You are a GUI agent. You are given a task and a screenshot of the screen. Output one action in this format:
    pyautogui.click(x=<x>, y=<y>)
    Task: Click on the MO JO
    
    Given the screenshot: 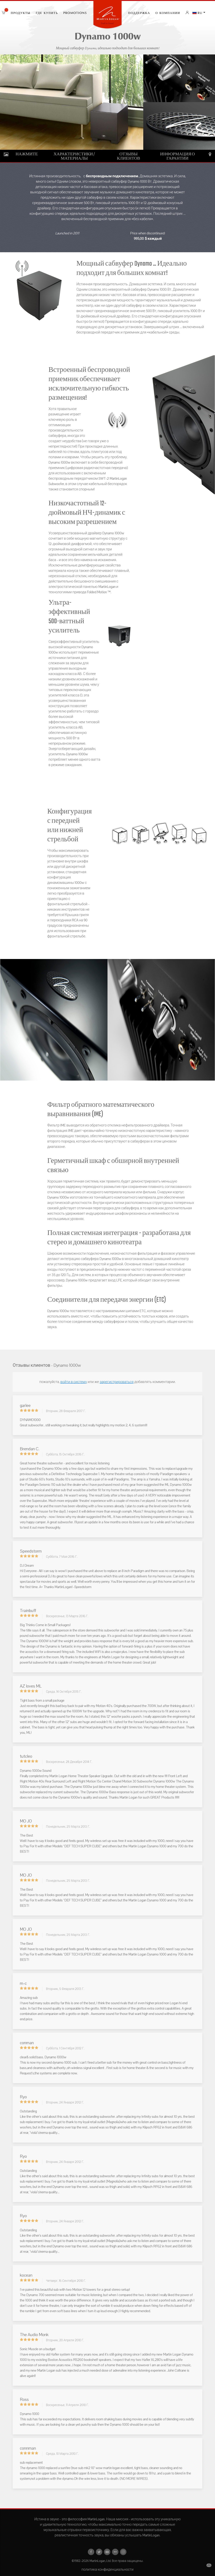 What is the action you would take?
    pyautogui.click(x=26, y=1821)
    